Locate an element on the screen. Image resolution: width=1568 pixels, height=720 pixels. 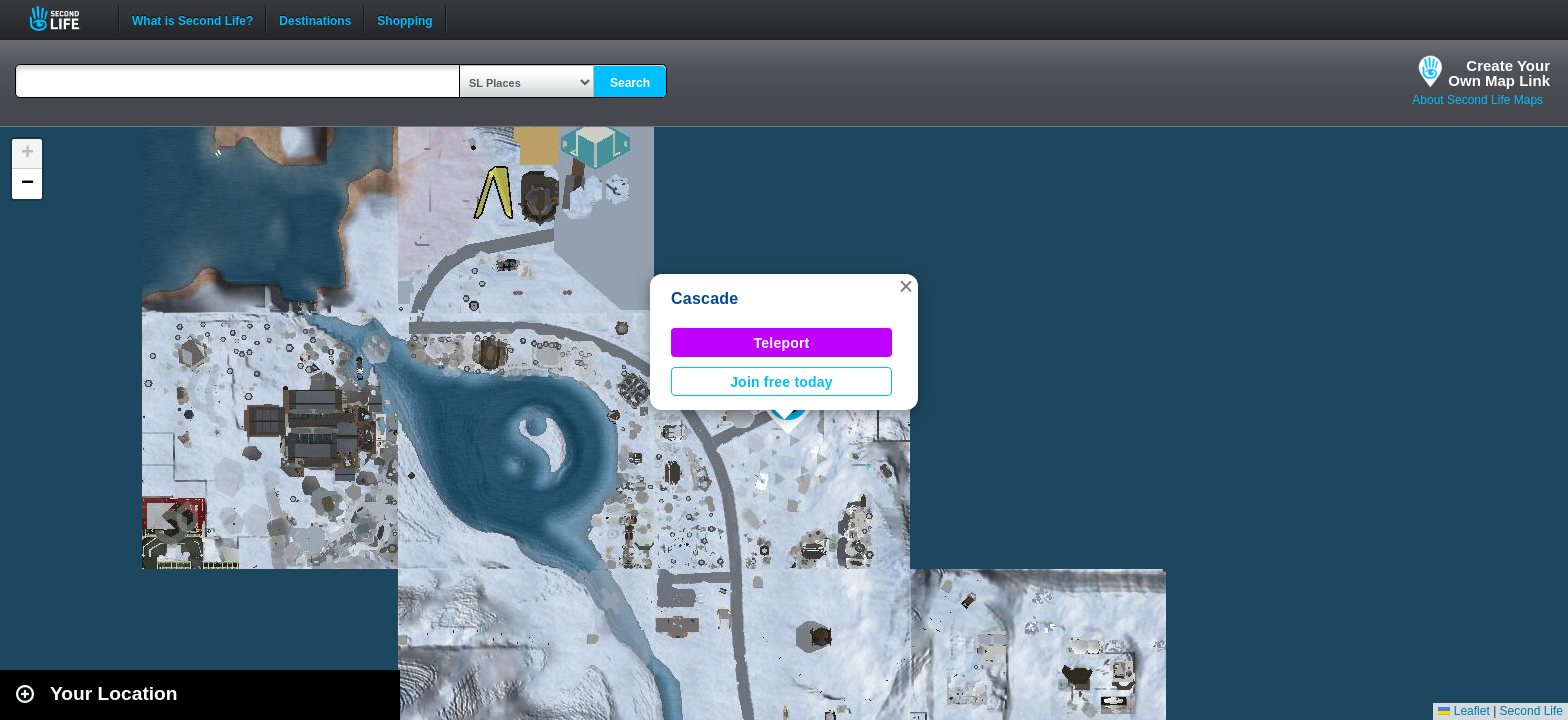
Teleport is located at coordinates (782, 343).